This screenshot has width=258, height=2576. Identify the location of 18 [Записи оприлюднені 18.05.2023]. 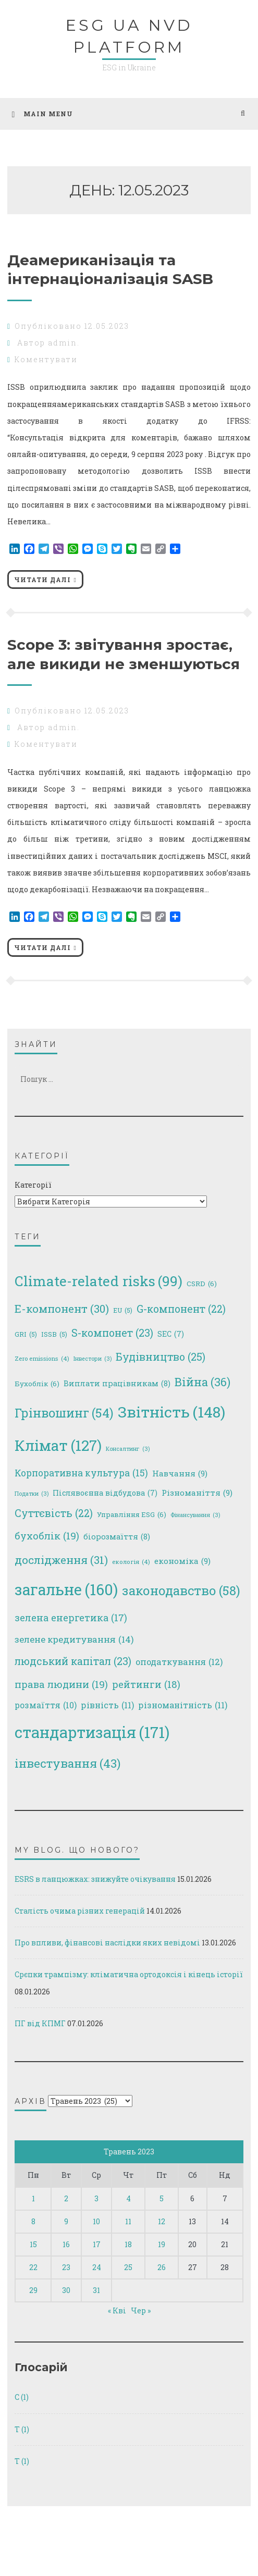
(128, 2244).